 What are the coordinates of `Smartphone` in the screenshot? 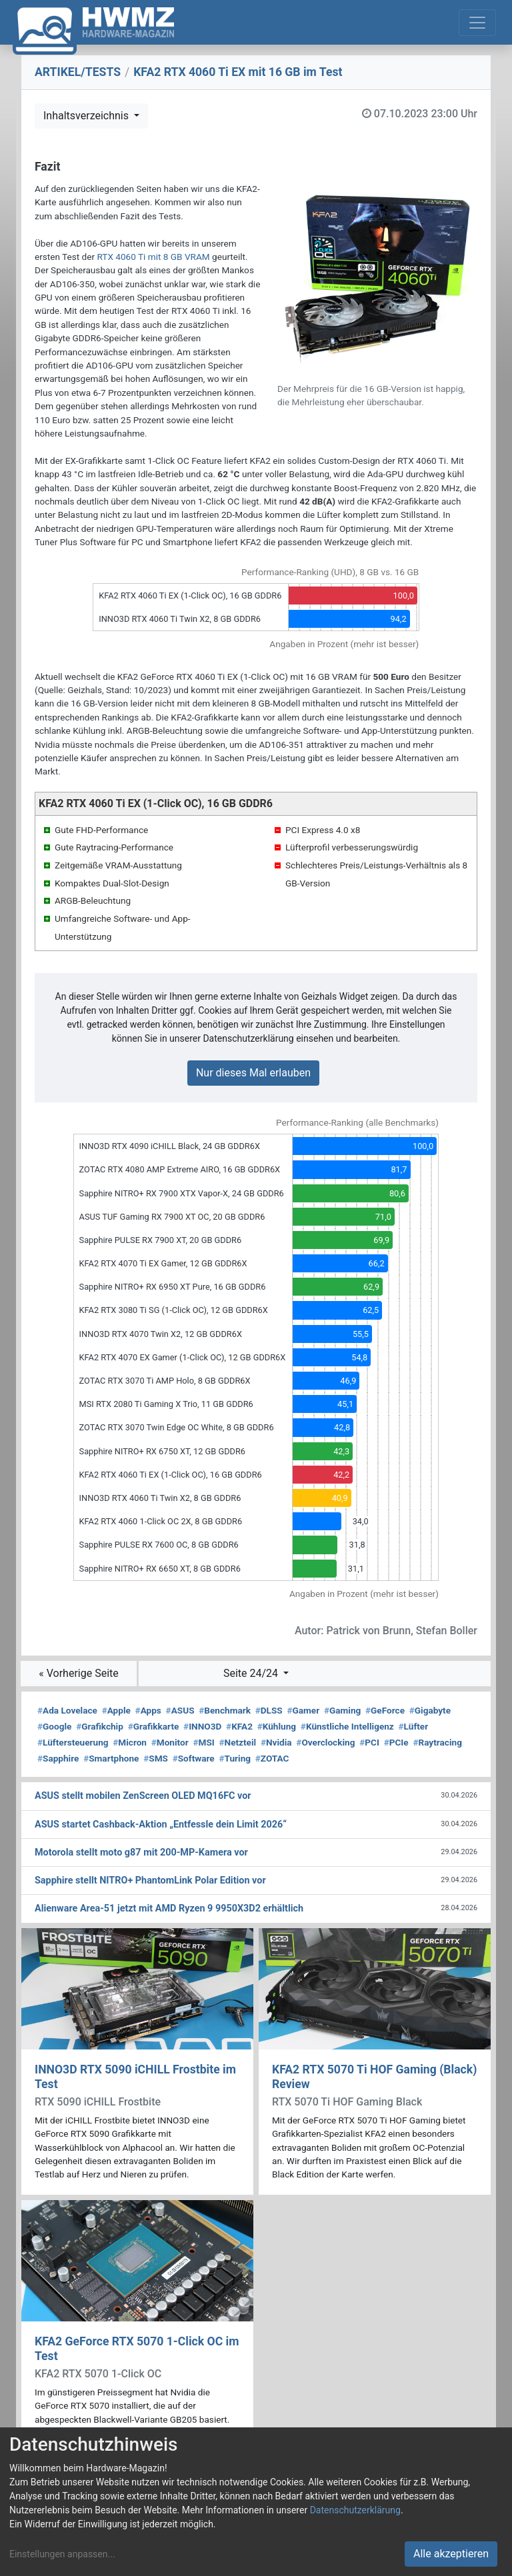 It's located at (111, 1758).